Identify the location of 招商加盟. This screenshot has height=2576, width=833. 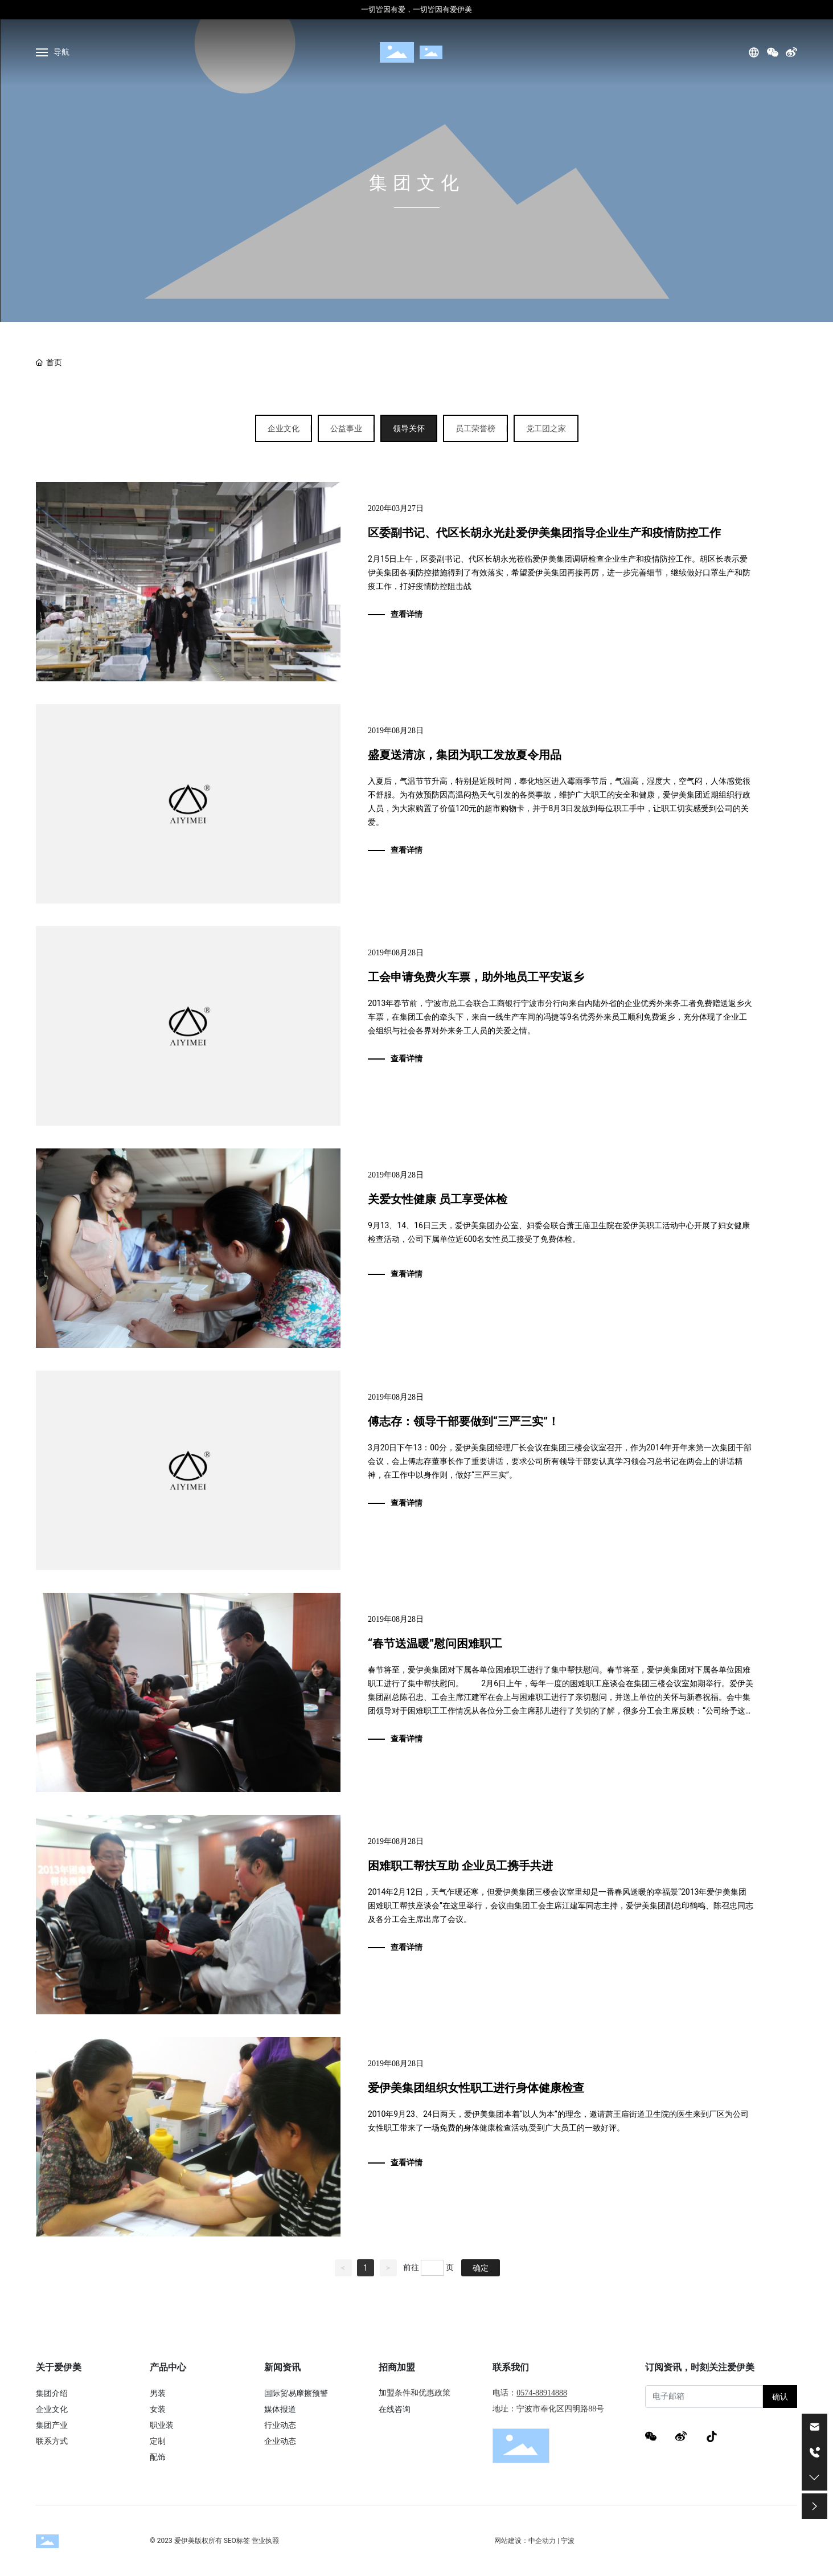
(397, 2367).